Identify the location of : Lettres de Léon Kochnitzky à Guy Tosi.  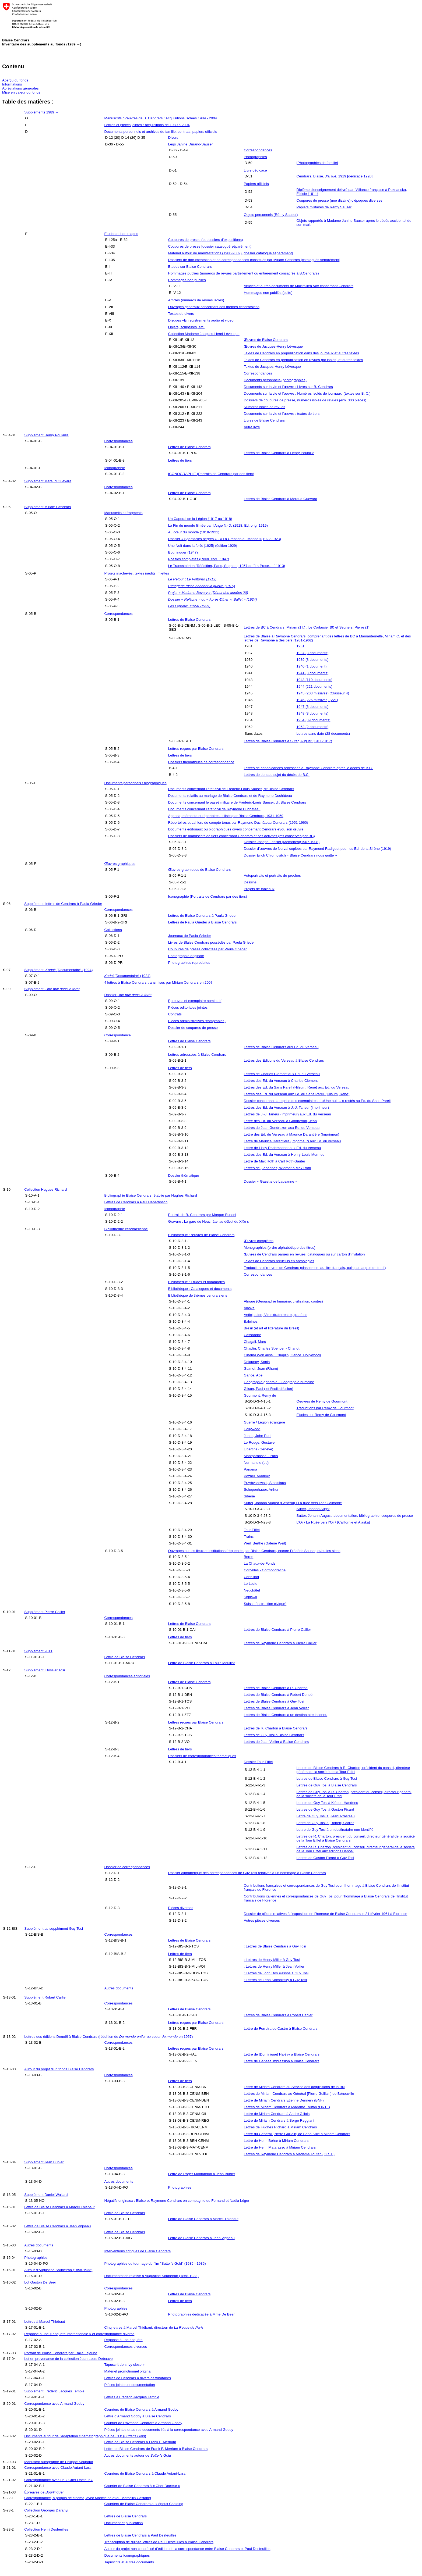
(275, 1980).